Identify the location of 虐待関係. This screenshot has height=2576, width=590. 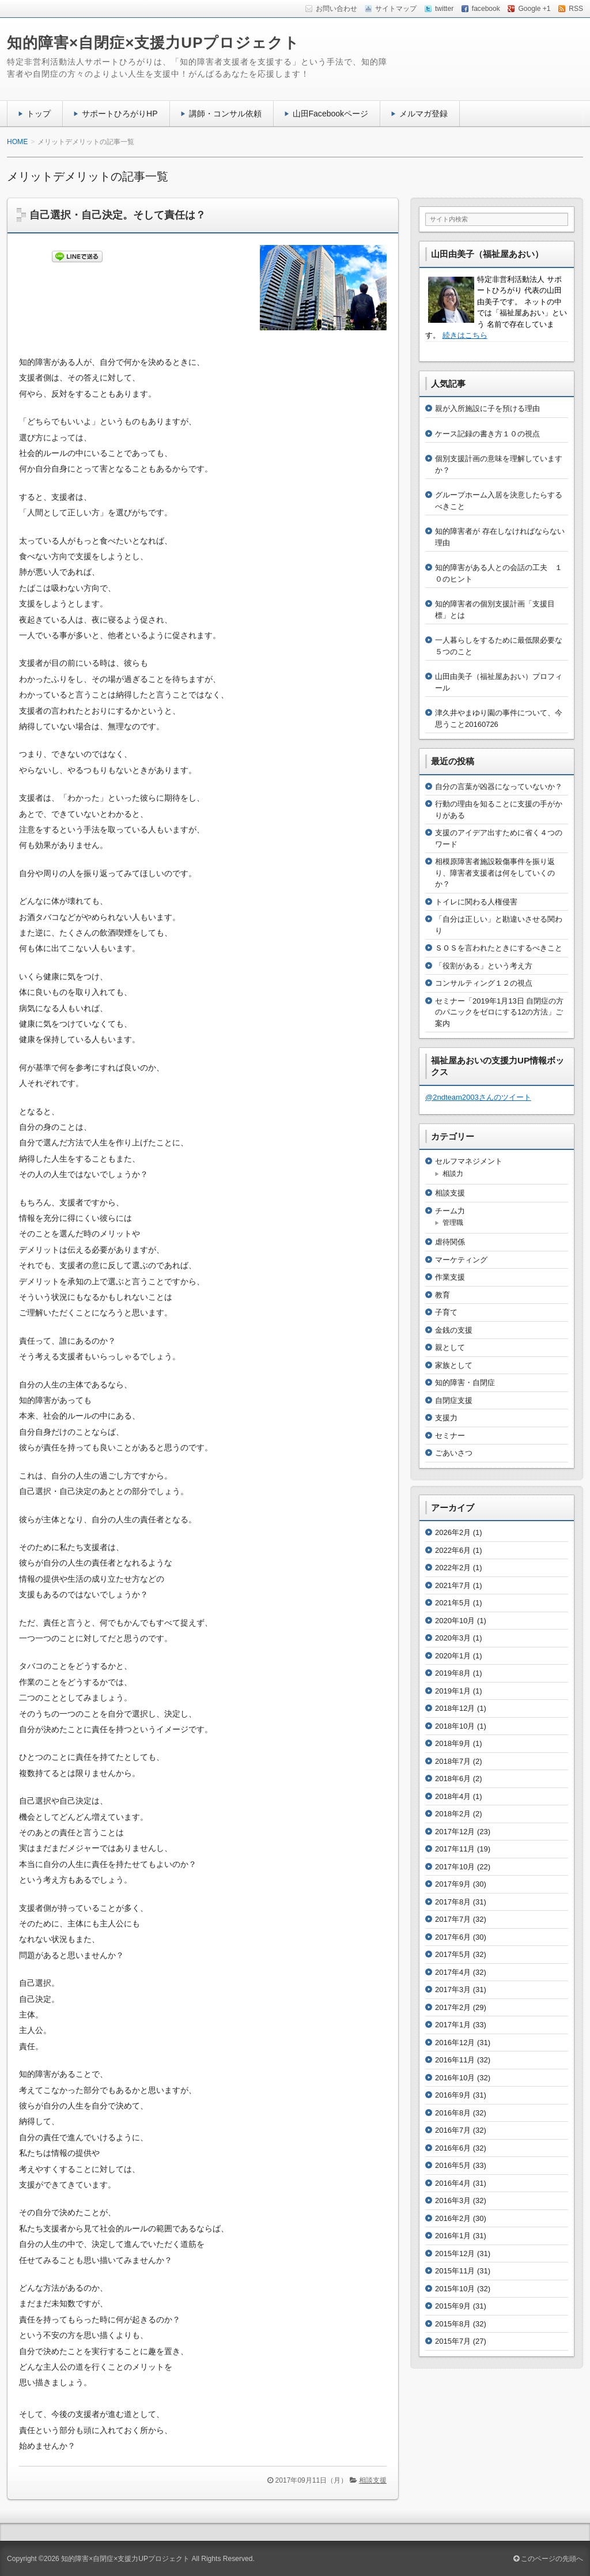
(450, 1242).